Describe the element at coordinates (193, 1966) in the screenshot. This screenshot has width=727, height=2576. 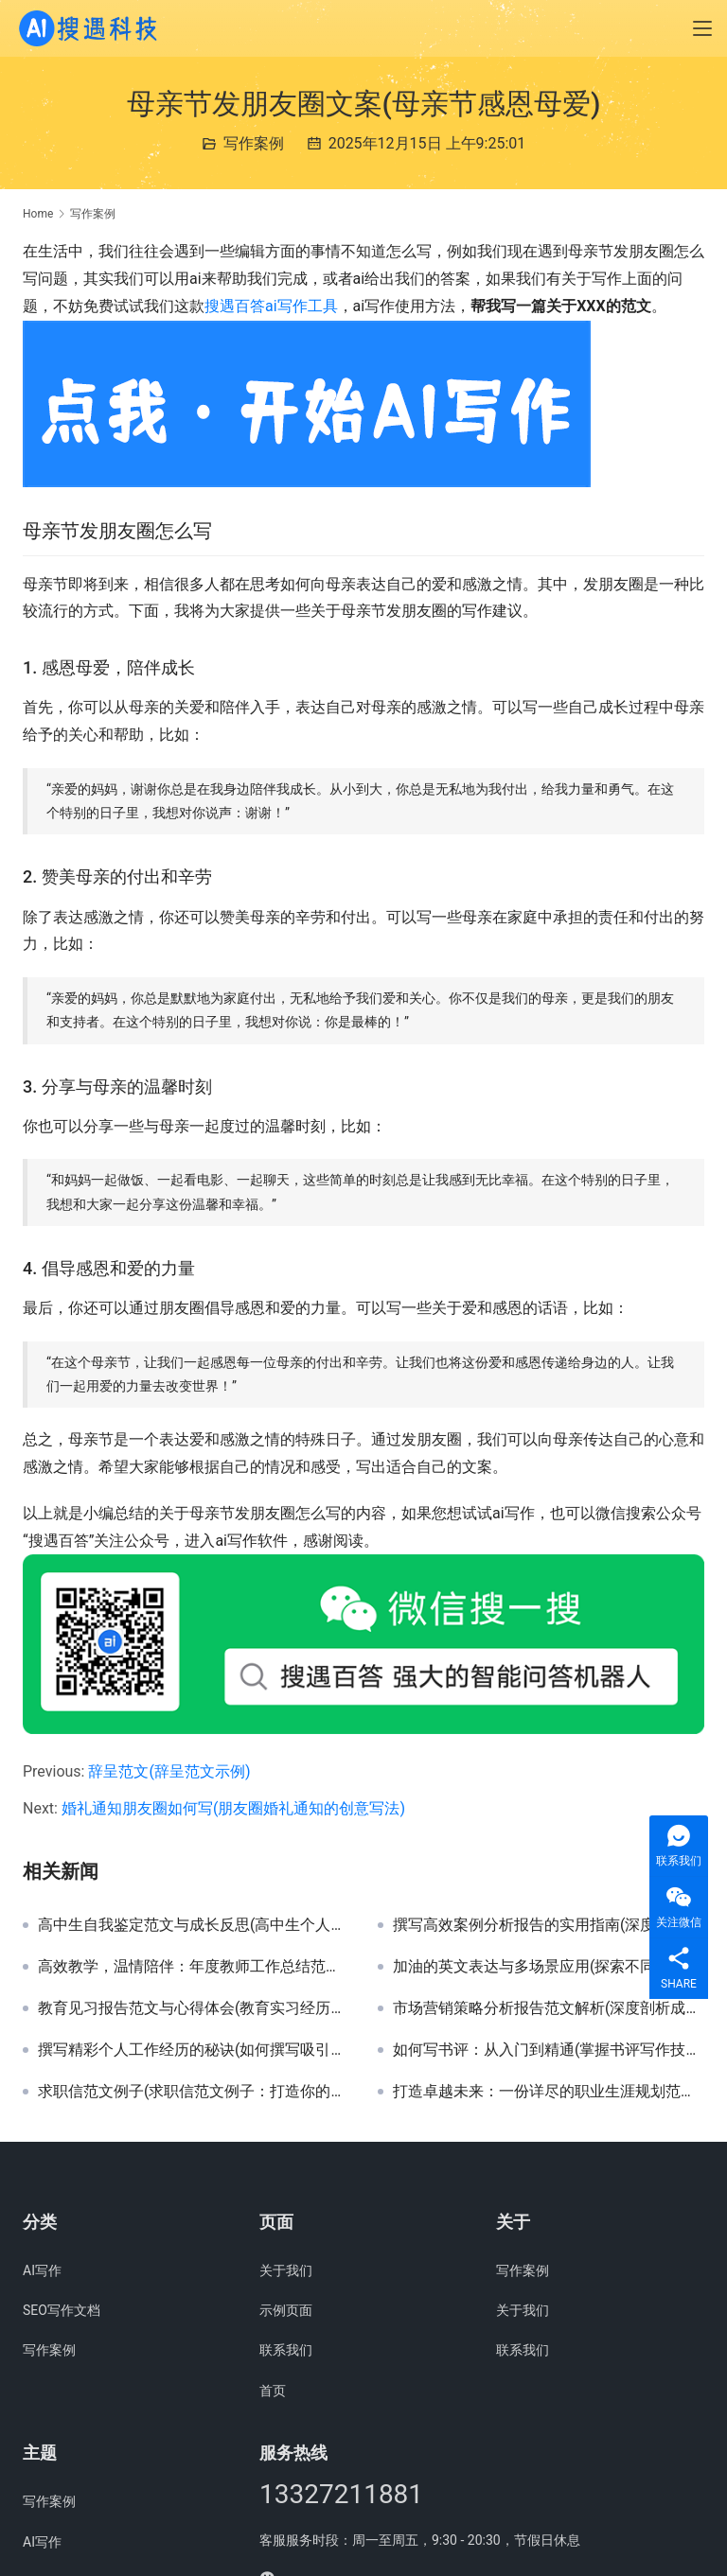
I see `高效教学，温情陪伴：年度教师工作总结范文(深度剖析优秀教师年度工作总结与成长策略)` at that location.